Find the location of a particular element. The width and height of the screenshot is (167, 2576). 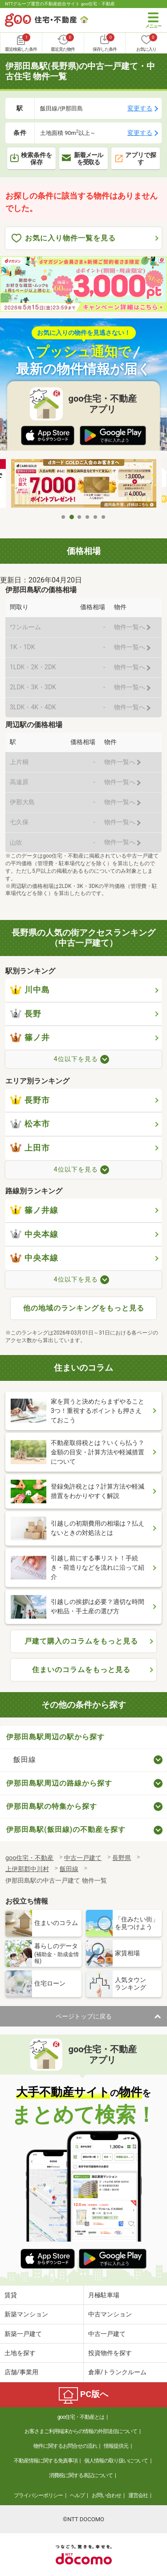

情報提供元 is located at coordinates (116, 2446).